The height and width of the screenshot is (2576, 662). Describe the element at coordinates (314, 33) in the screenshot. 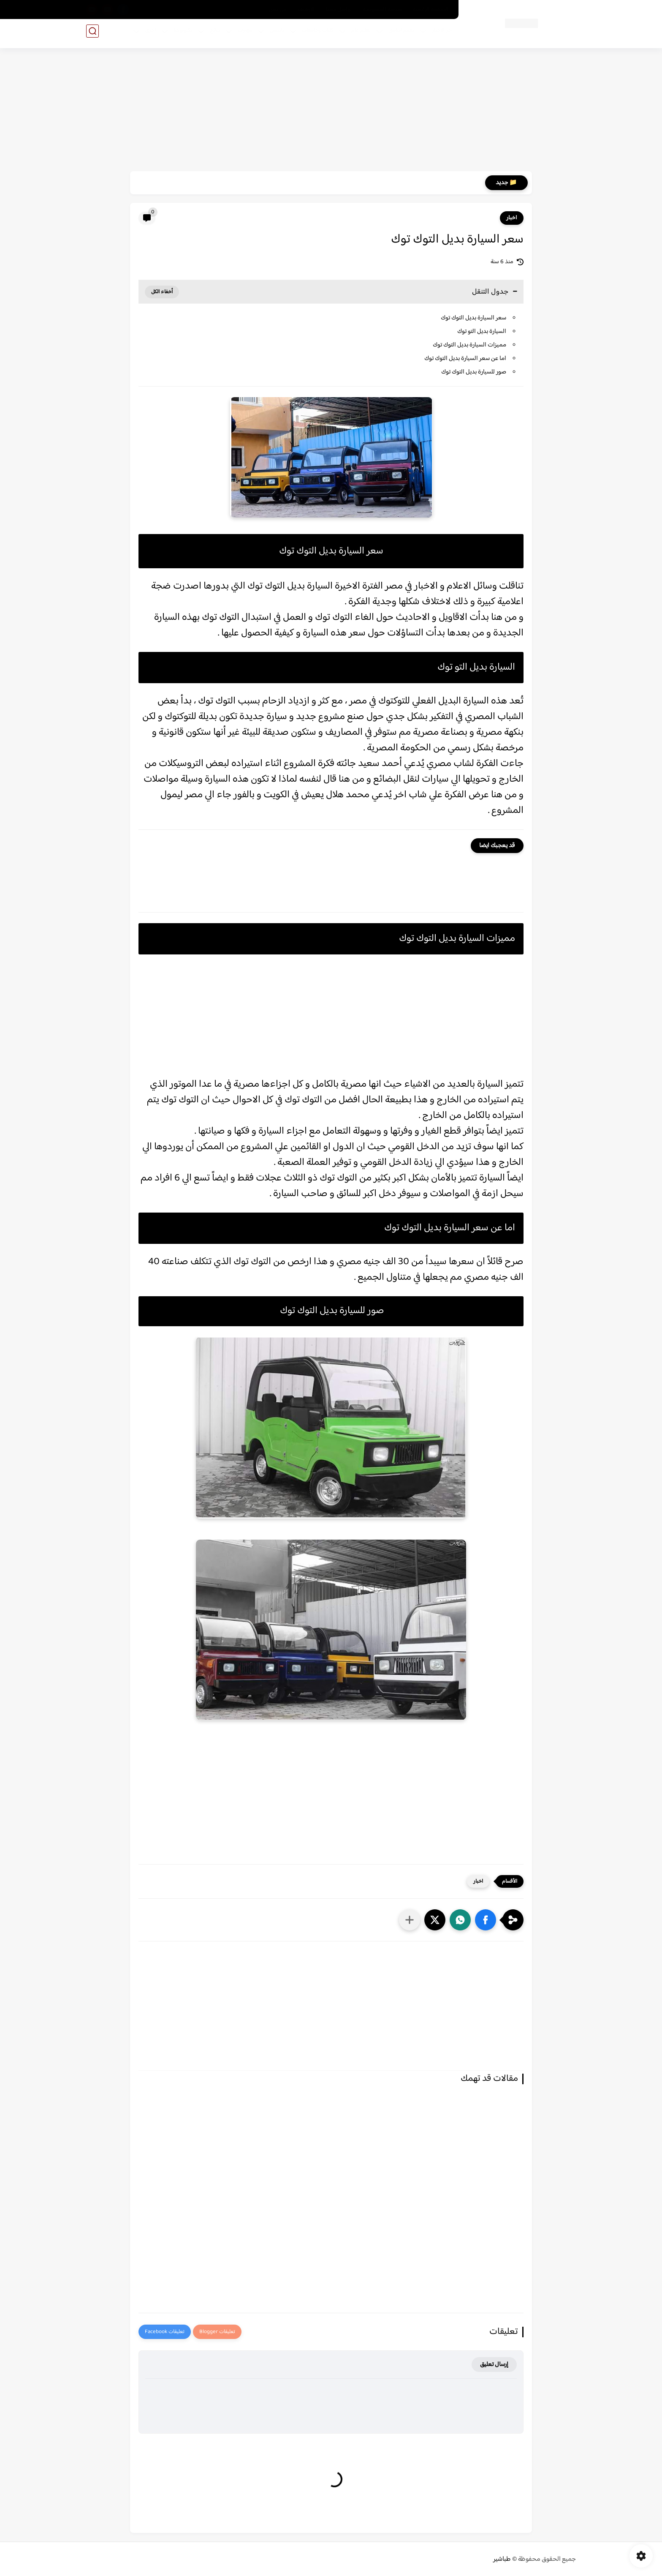

I see `كليات وجامعات` at that location.